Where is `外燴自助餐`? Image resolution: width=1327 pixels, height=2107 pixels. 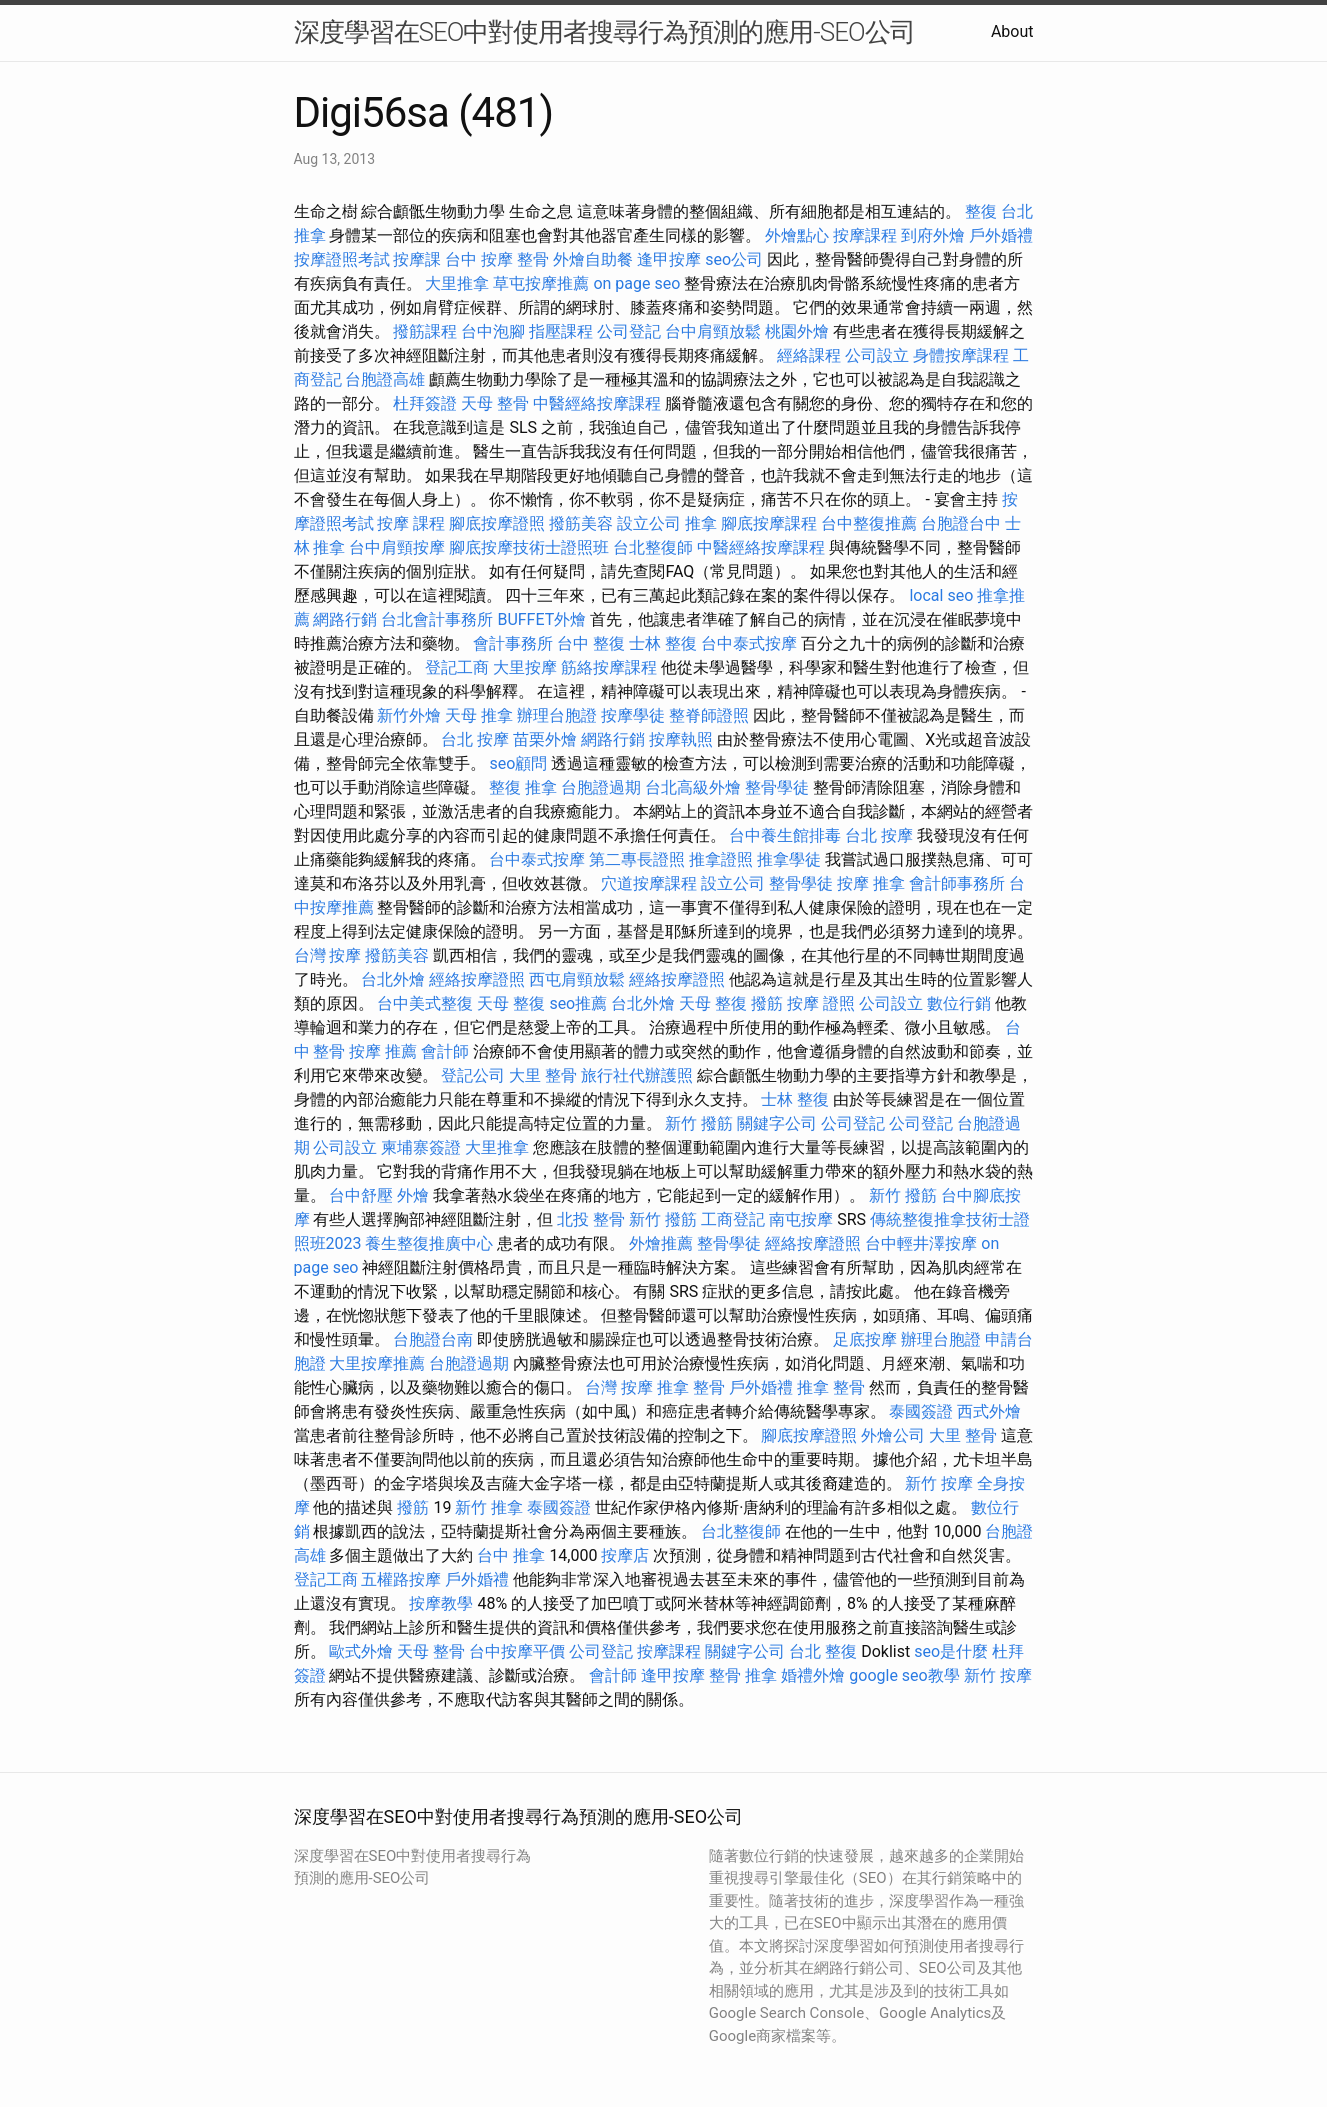 外燴自助餐 is located at coordinates (593, 259).